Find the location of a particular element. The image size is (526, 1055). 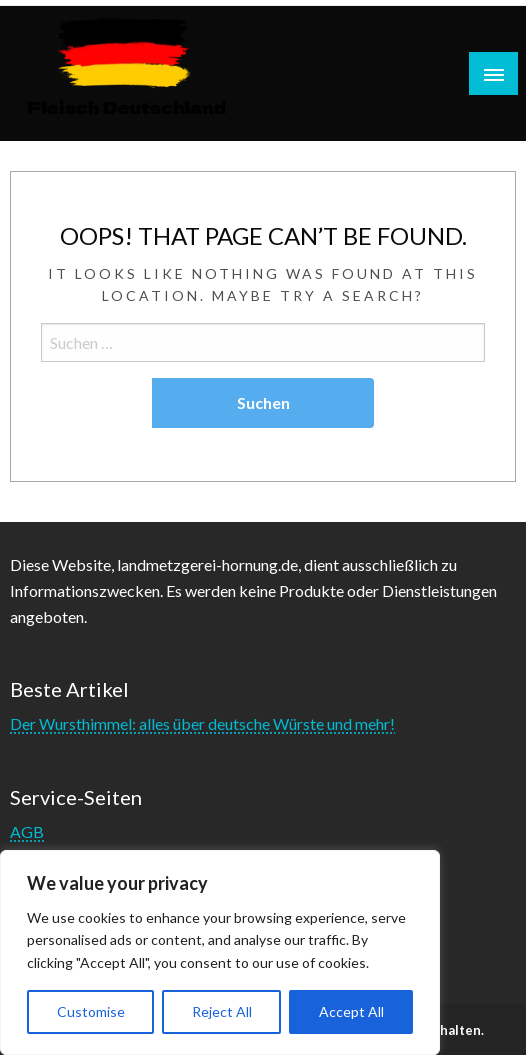

AGB is located at coordinates (27, 831).